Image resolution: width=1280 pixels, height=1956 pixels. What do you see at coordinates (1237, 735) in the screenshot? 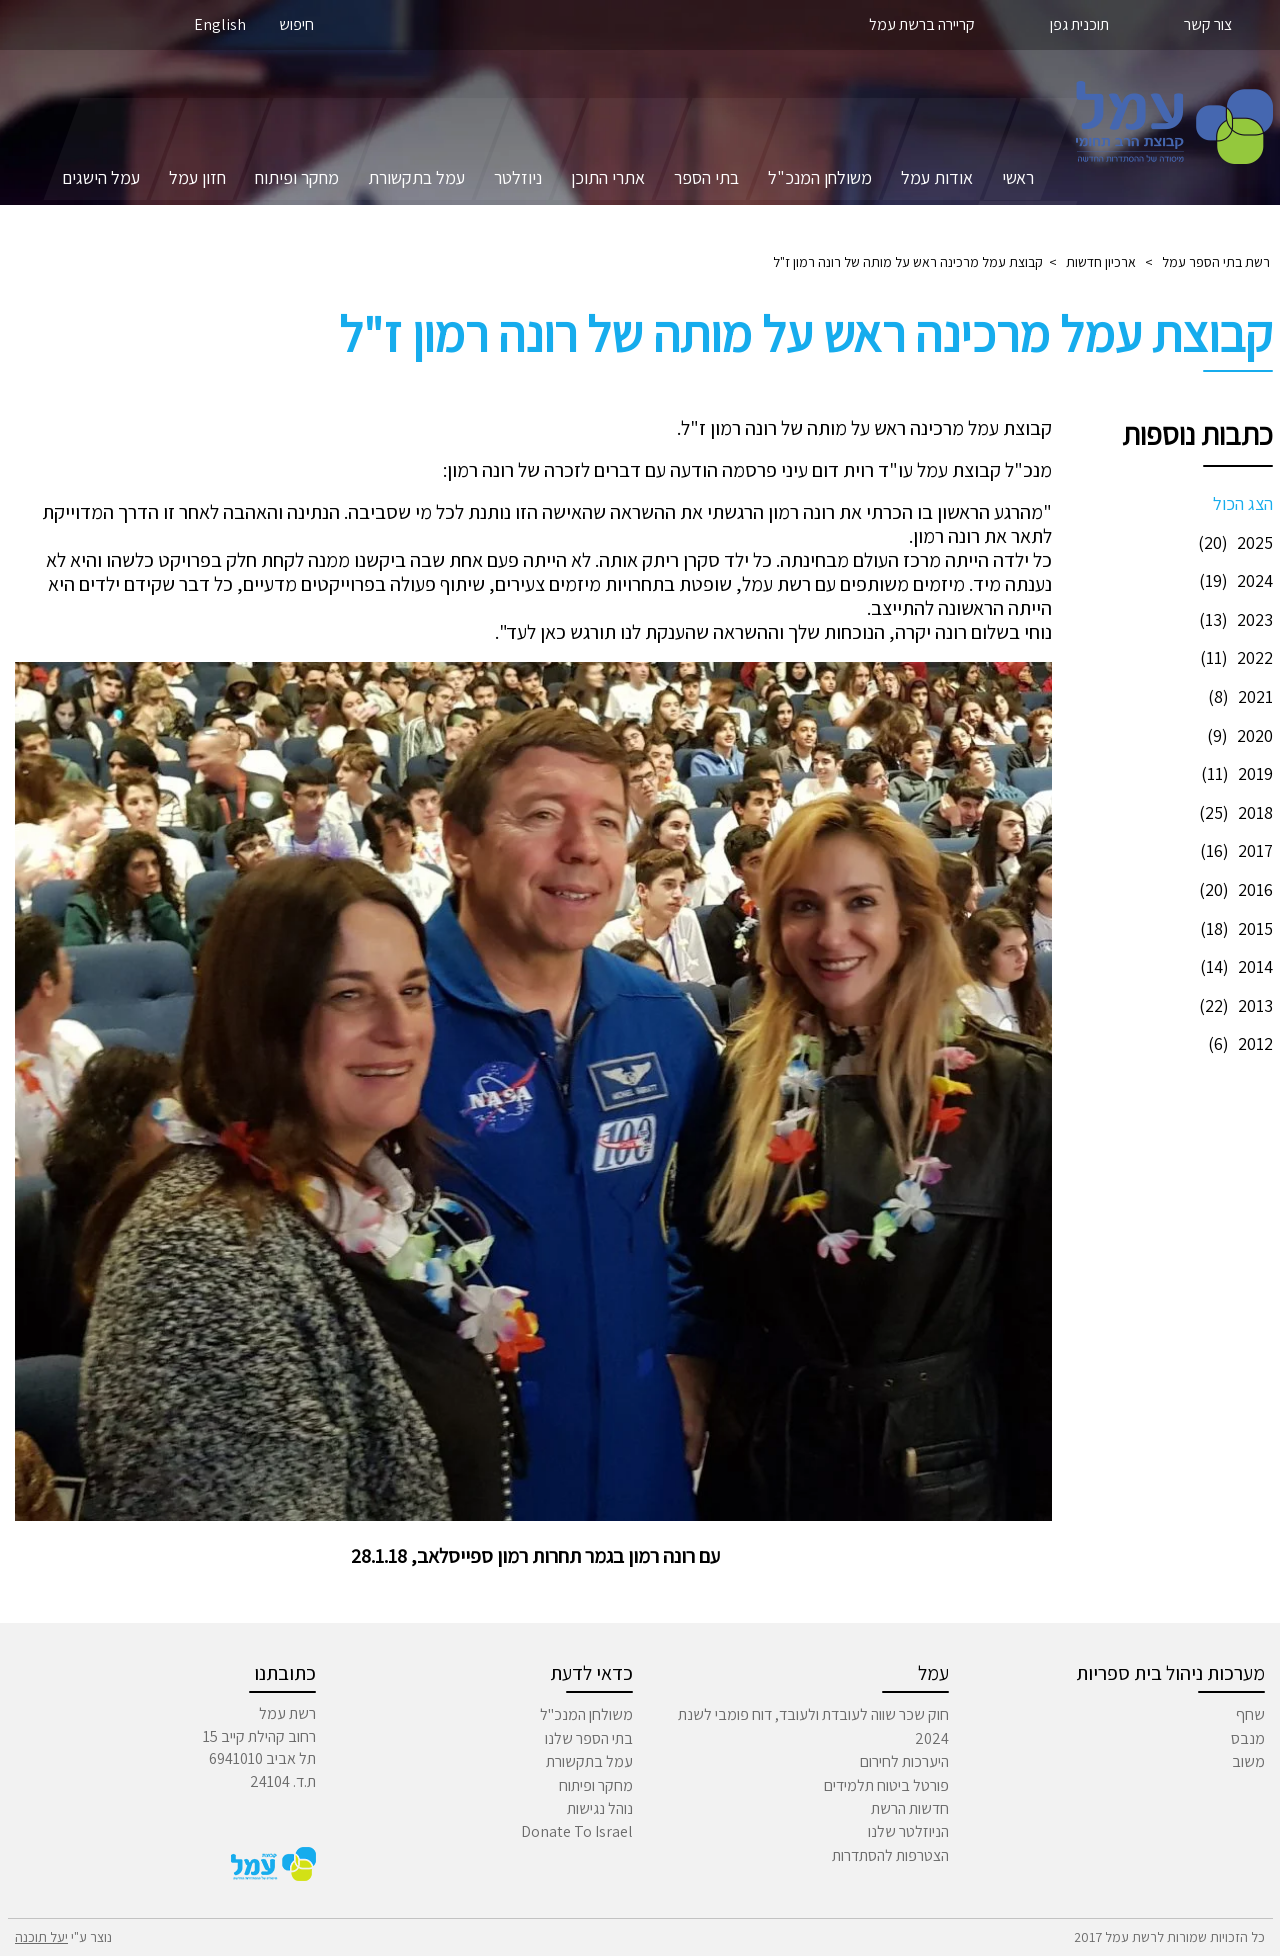
I see `2020` at bounding box center [1237, 735].